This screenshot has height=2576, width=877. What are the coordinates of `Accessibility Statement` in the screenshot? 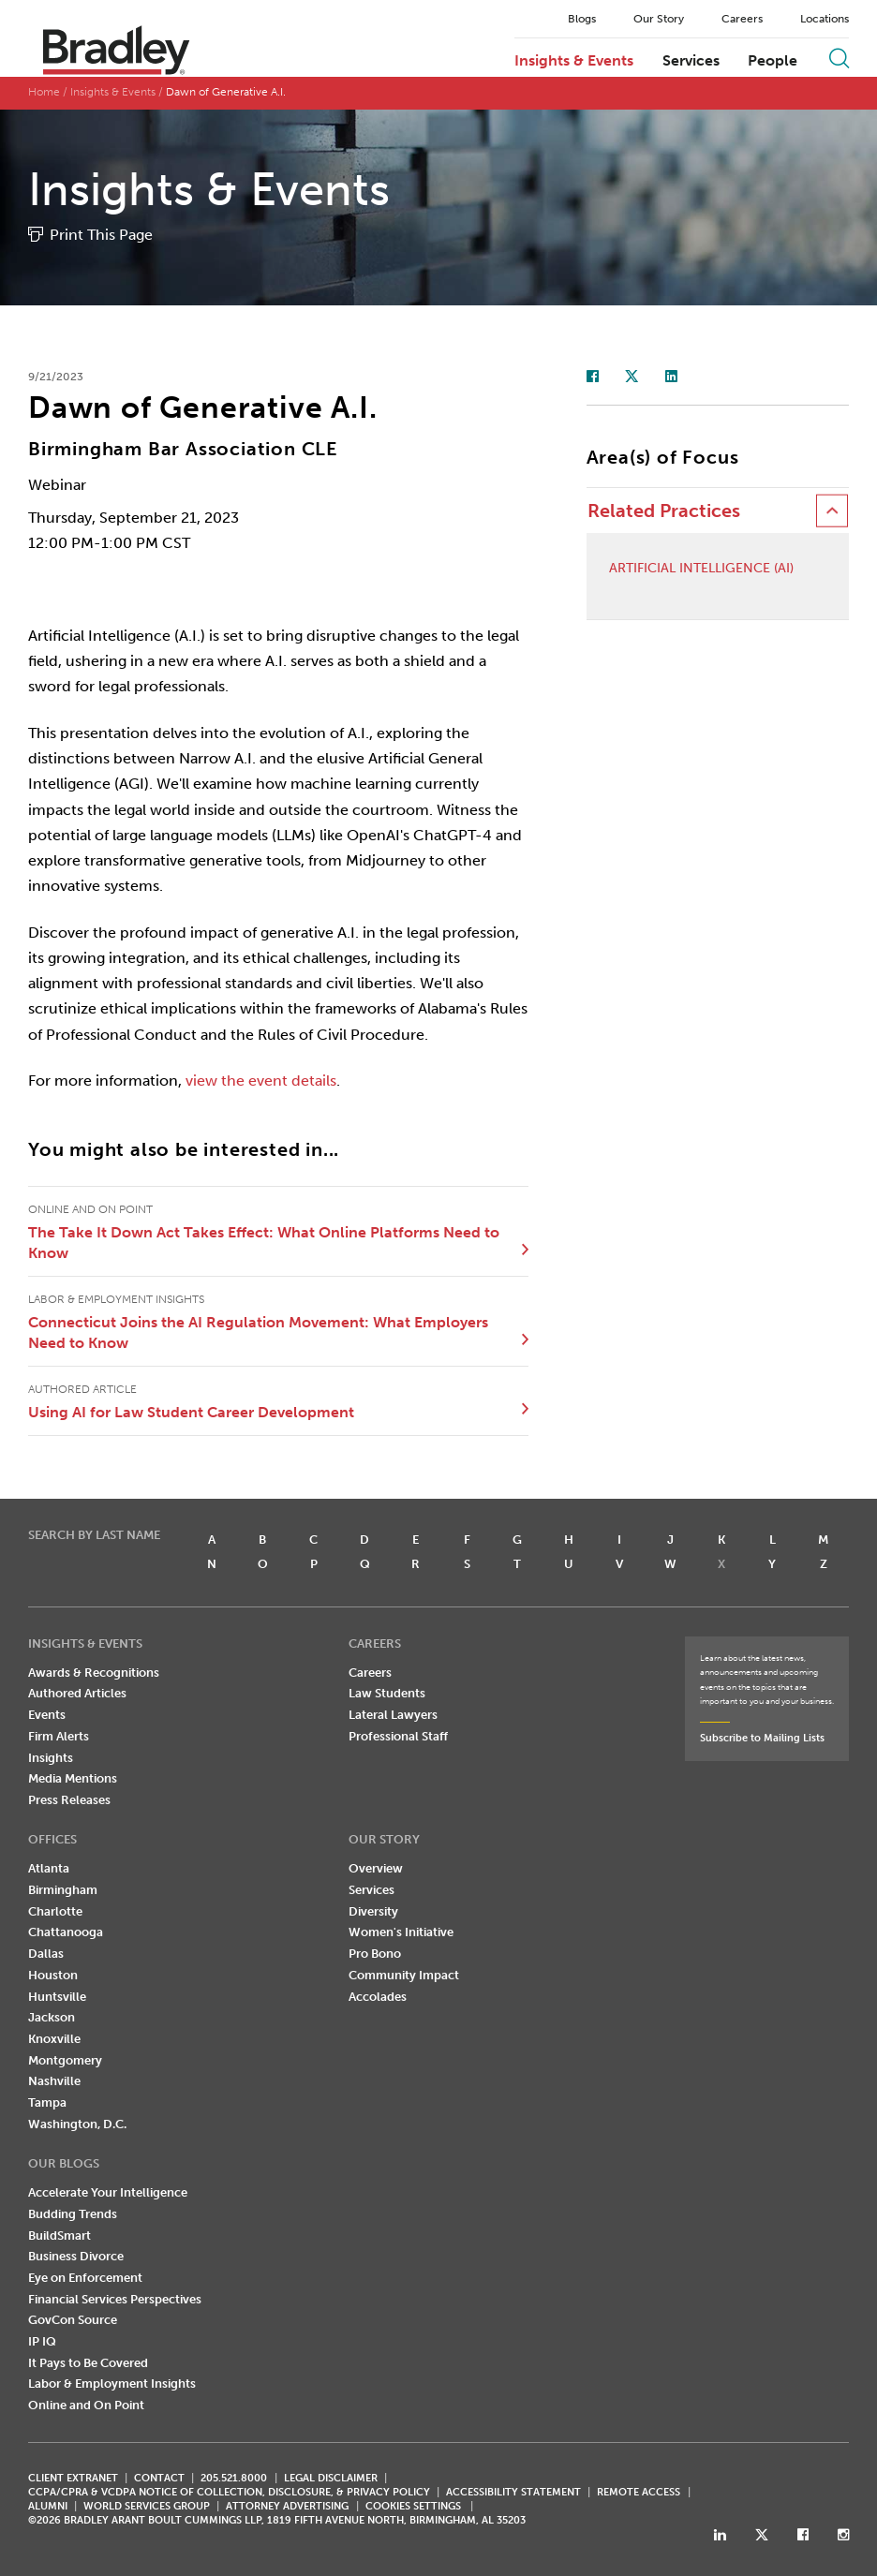 It's located at (513, 2492).